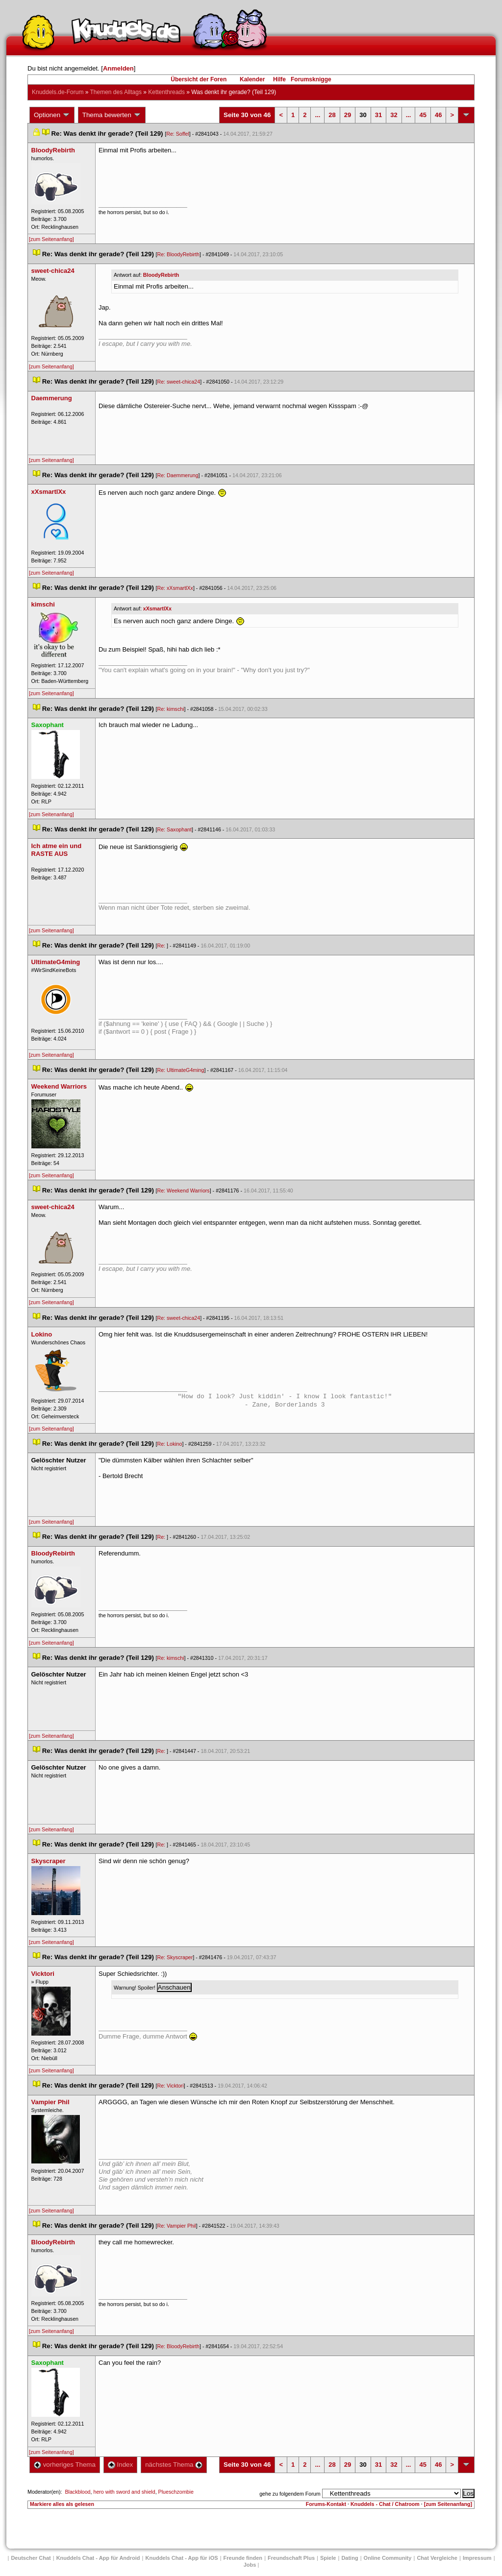  What do you see at coordinates (438, 115) in the screenshot?
I see `46` at bounding box center [438, 115].